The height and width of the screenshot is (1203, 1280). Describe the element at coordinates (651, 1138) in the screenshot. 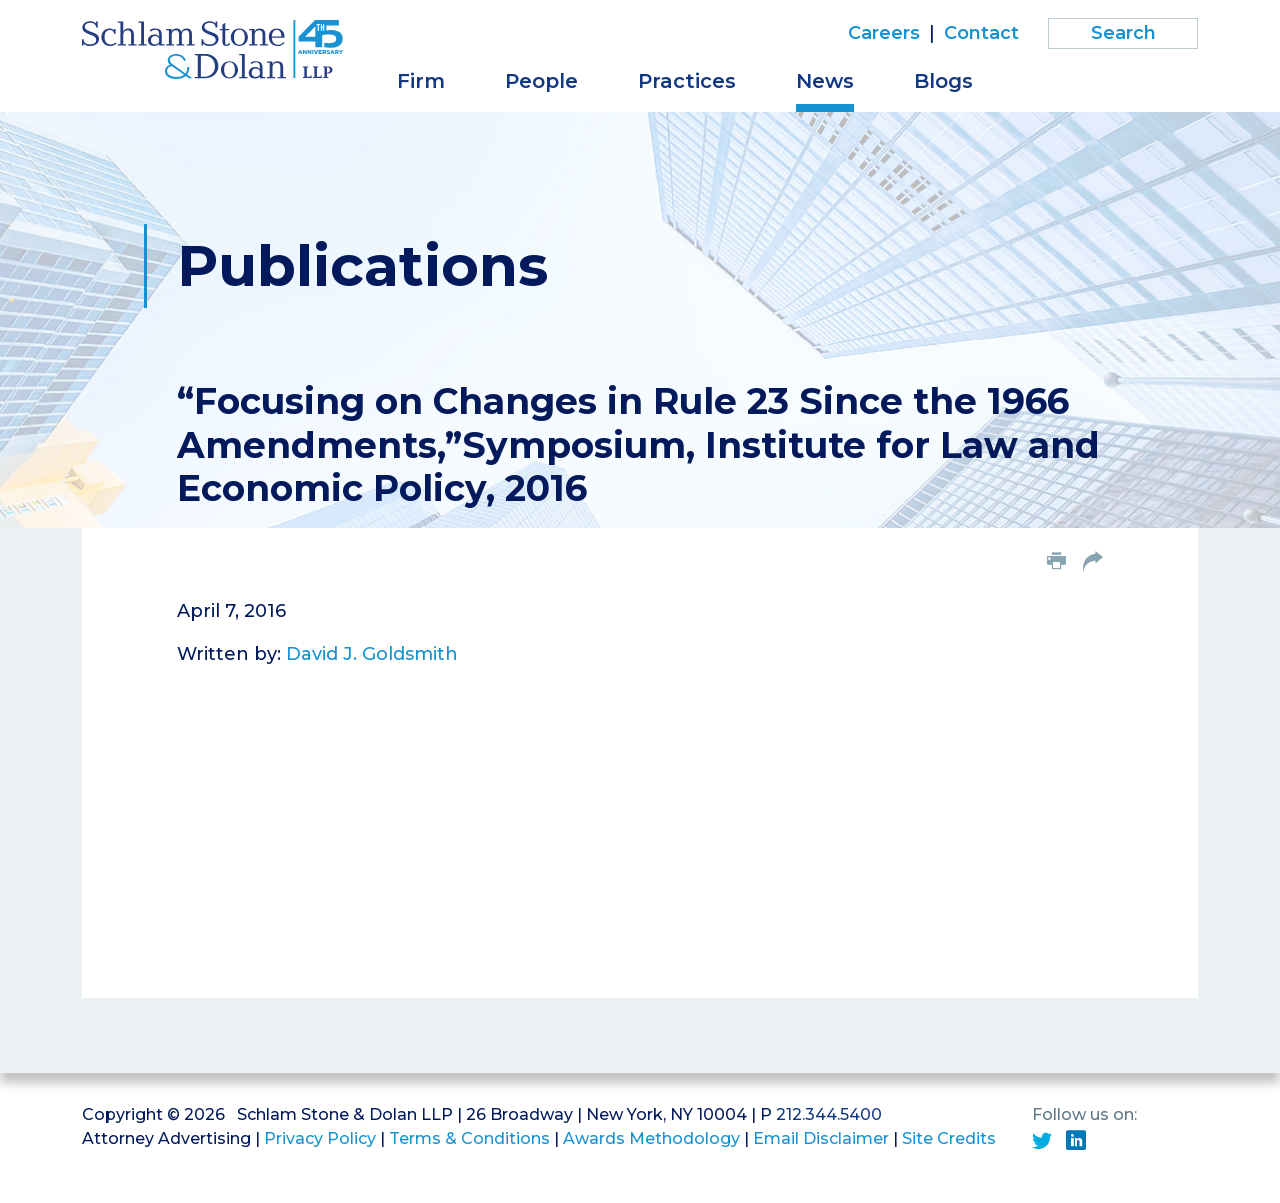

I see `Awards Methodology` at that location.